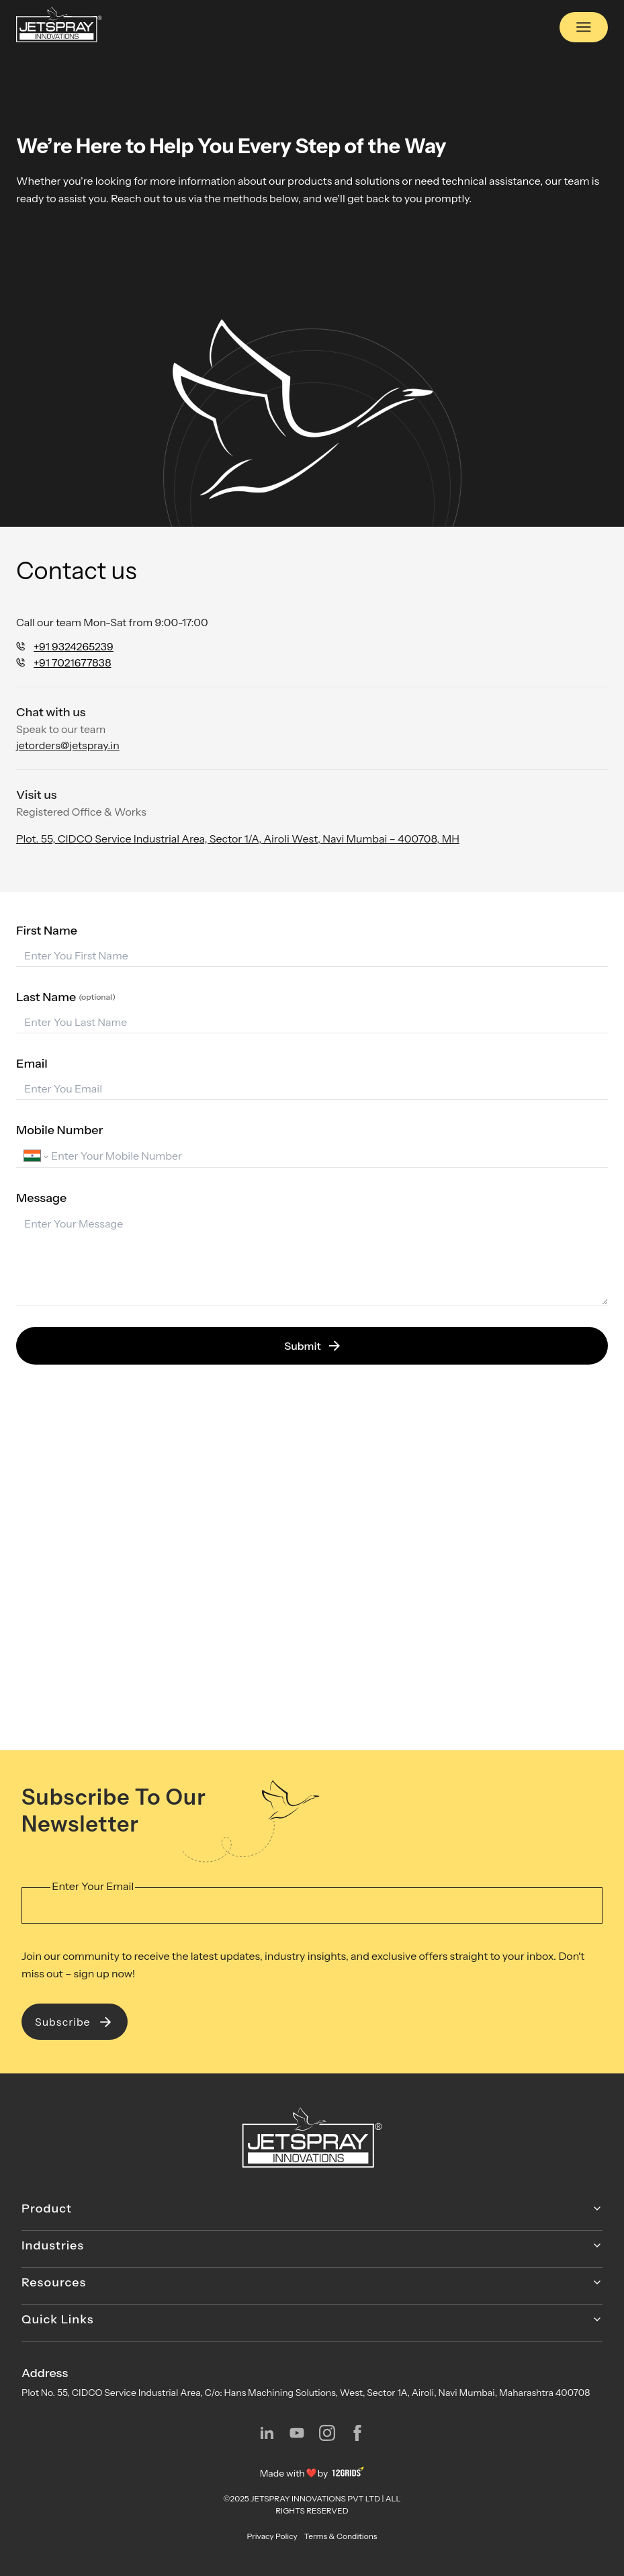 The width and height of the screenshot is (624, 2576). I want to click on Resources, so click(312, 2282).